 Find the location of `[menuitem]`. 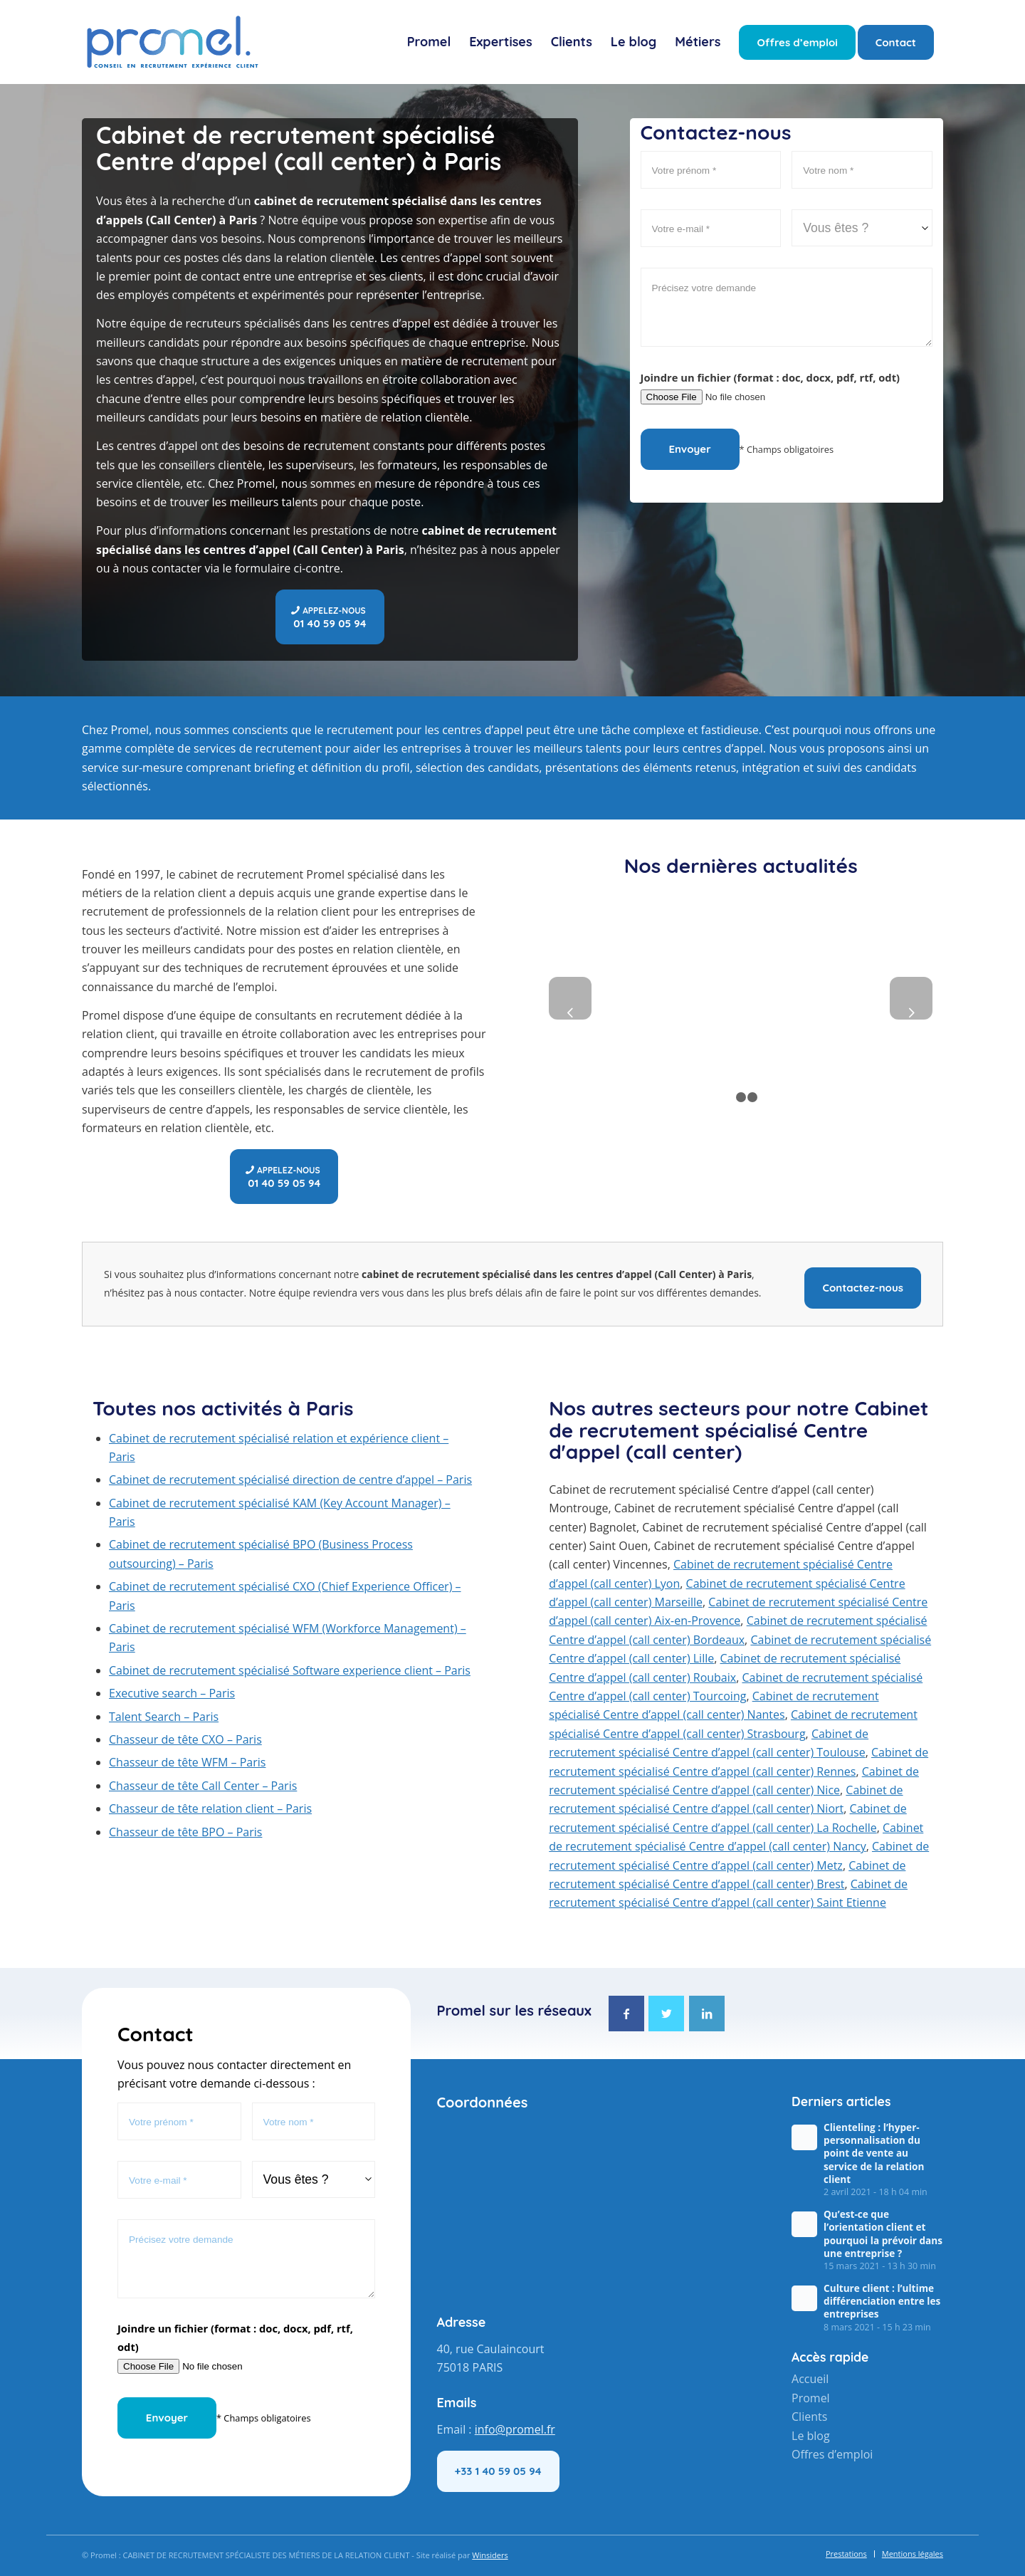

[menuitem] is located at coordinates (429, 42).